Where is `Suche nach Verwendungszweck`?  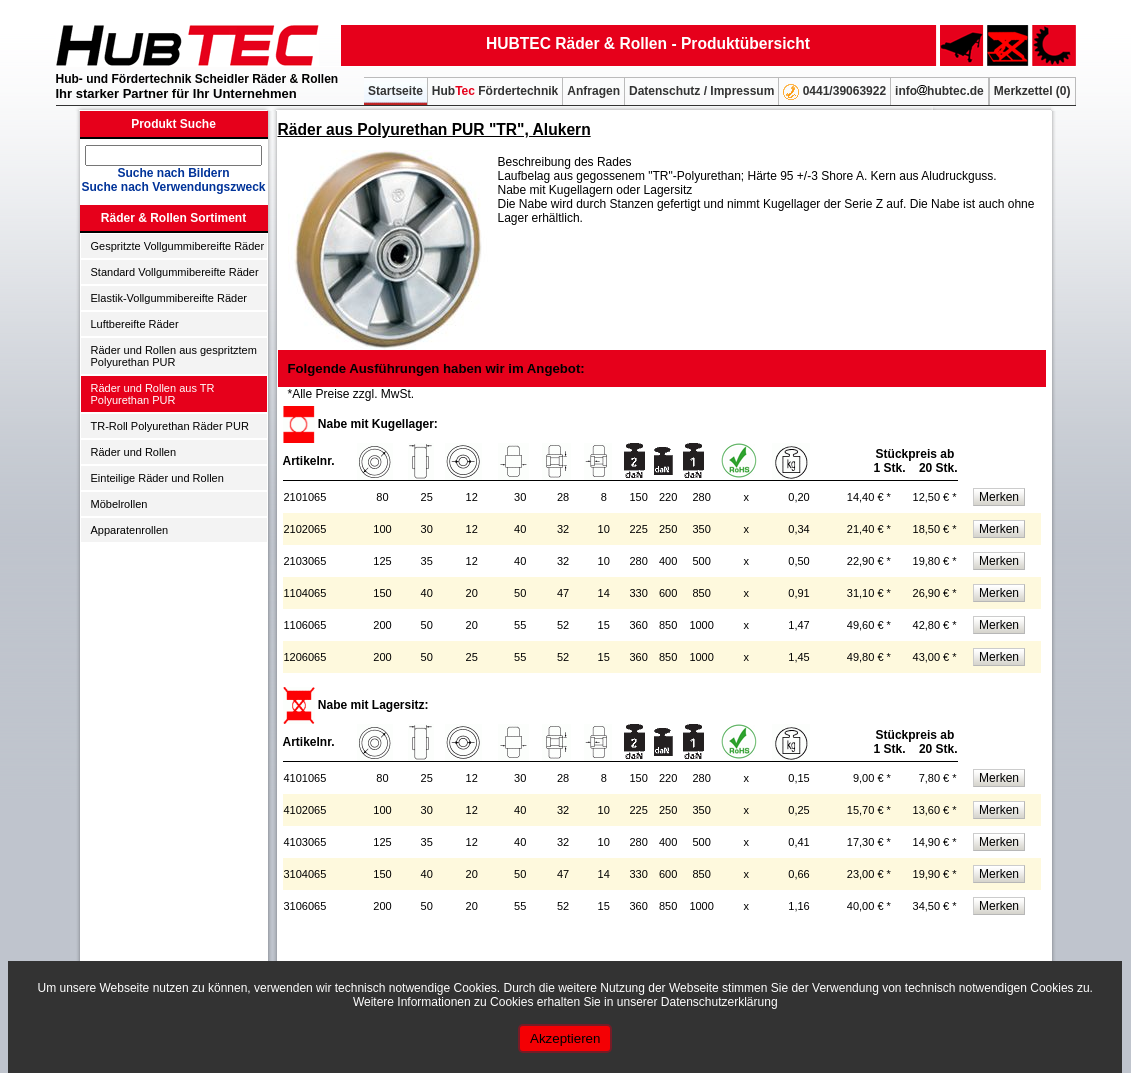
Suche nach Verwendungszweck is located at coordinates (173, 187).